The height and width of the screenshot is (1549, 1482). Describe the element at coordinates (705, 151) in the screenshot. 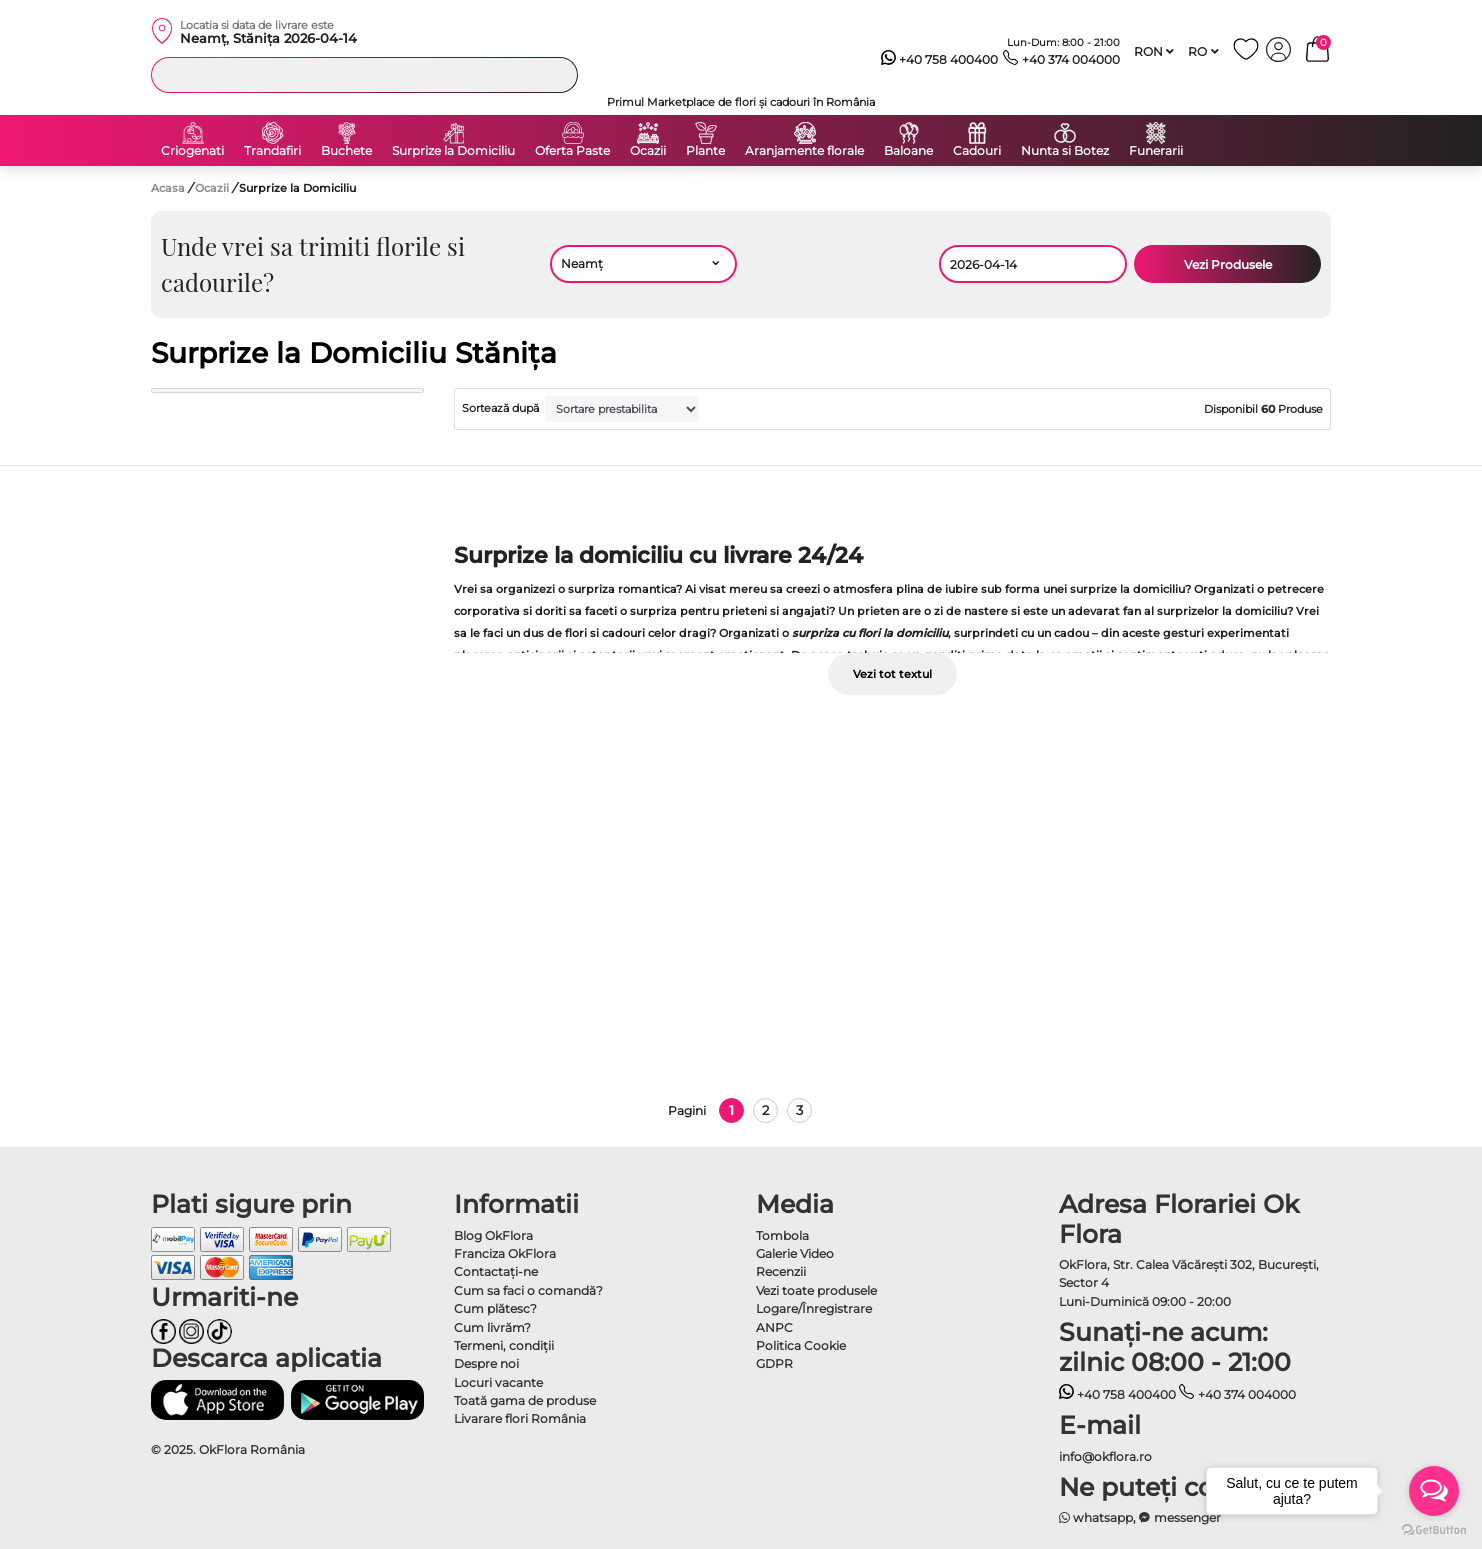

I see `Plante` at that location.